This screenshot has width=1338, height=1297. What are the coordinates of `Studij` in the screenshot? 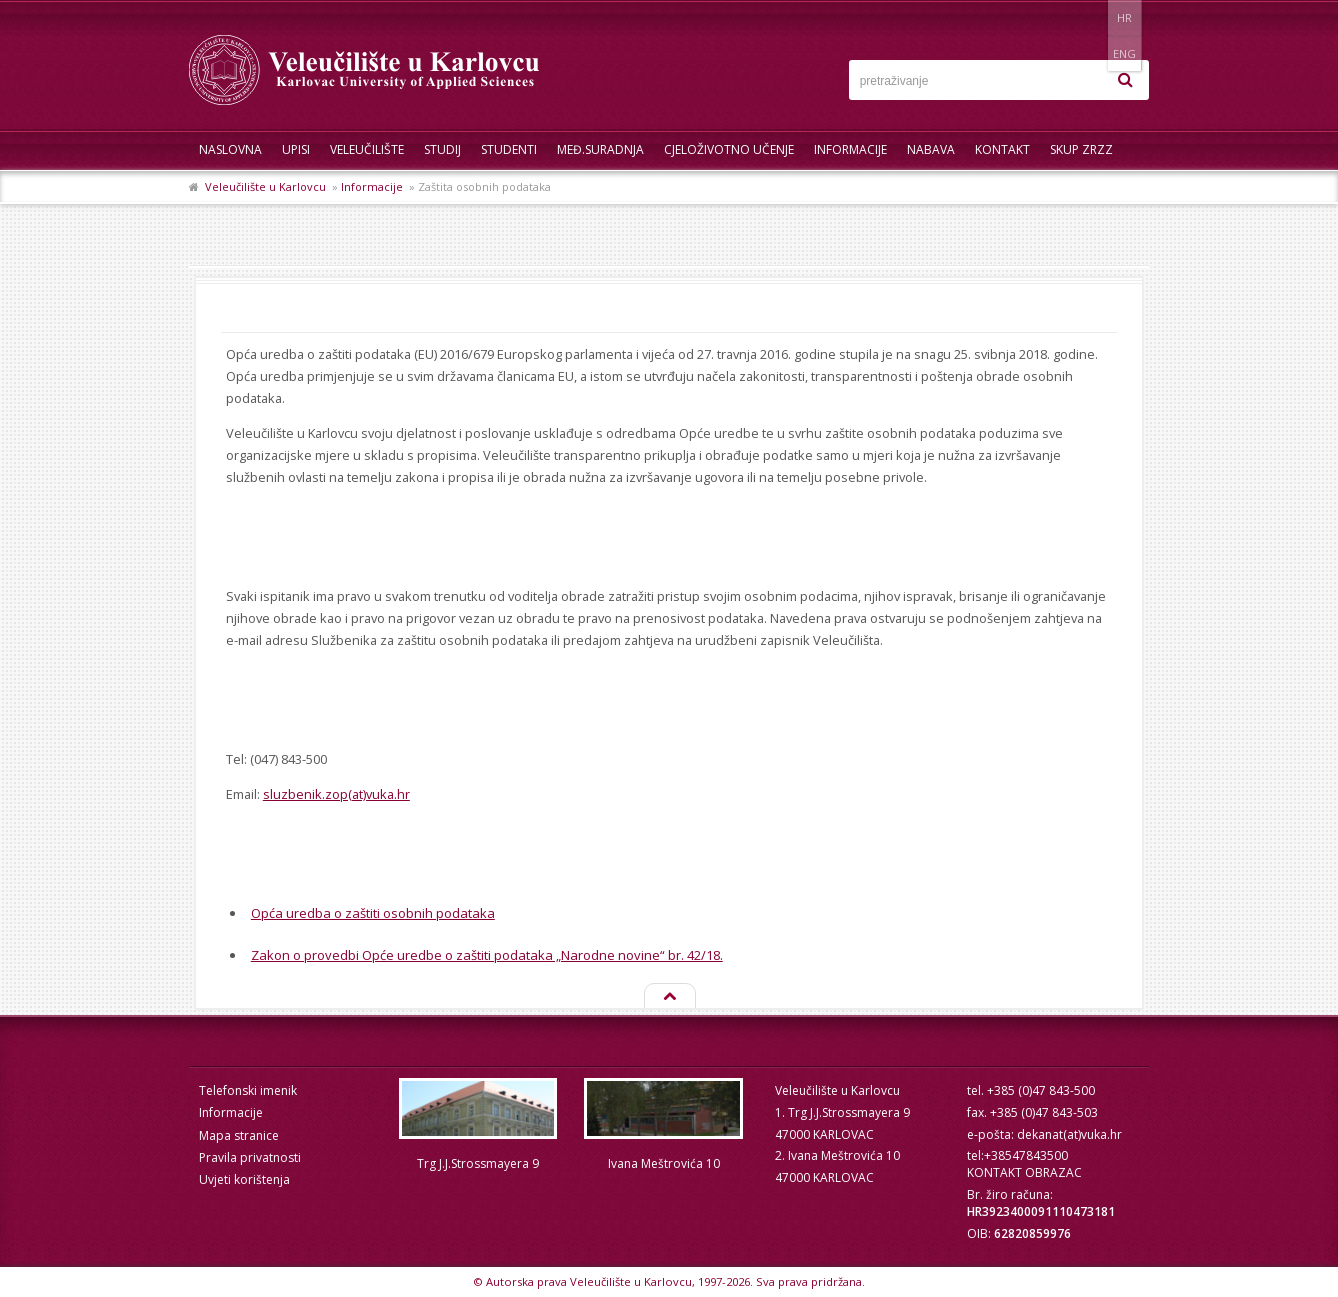 It's located at (442, 149).